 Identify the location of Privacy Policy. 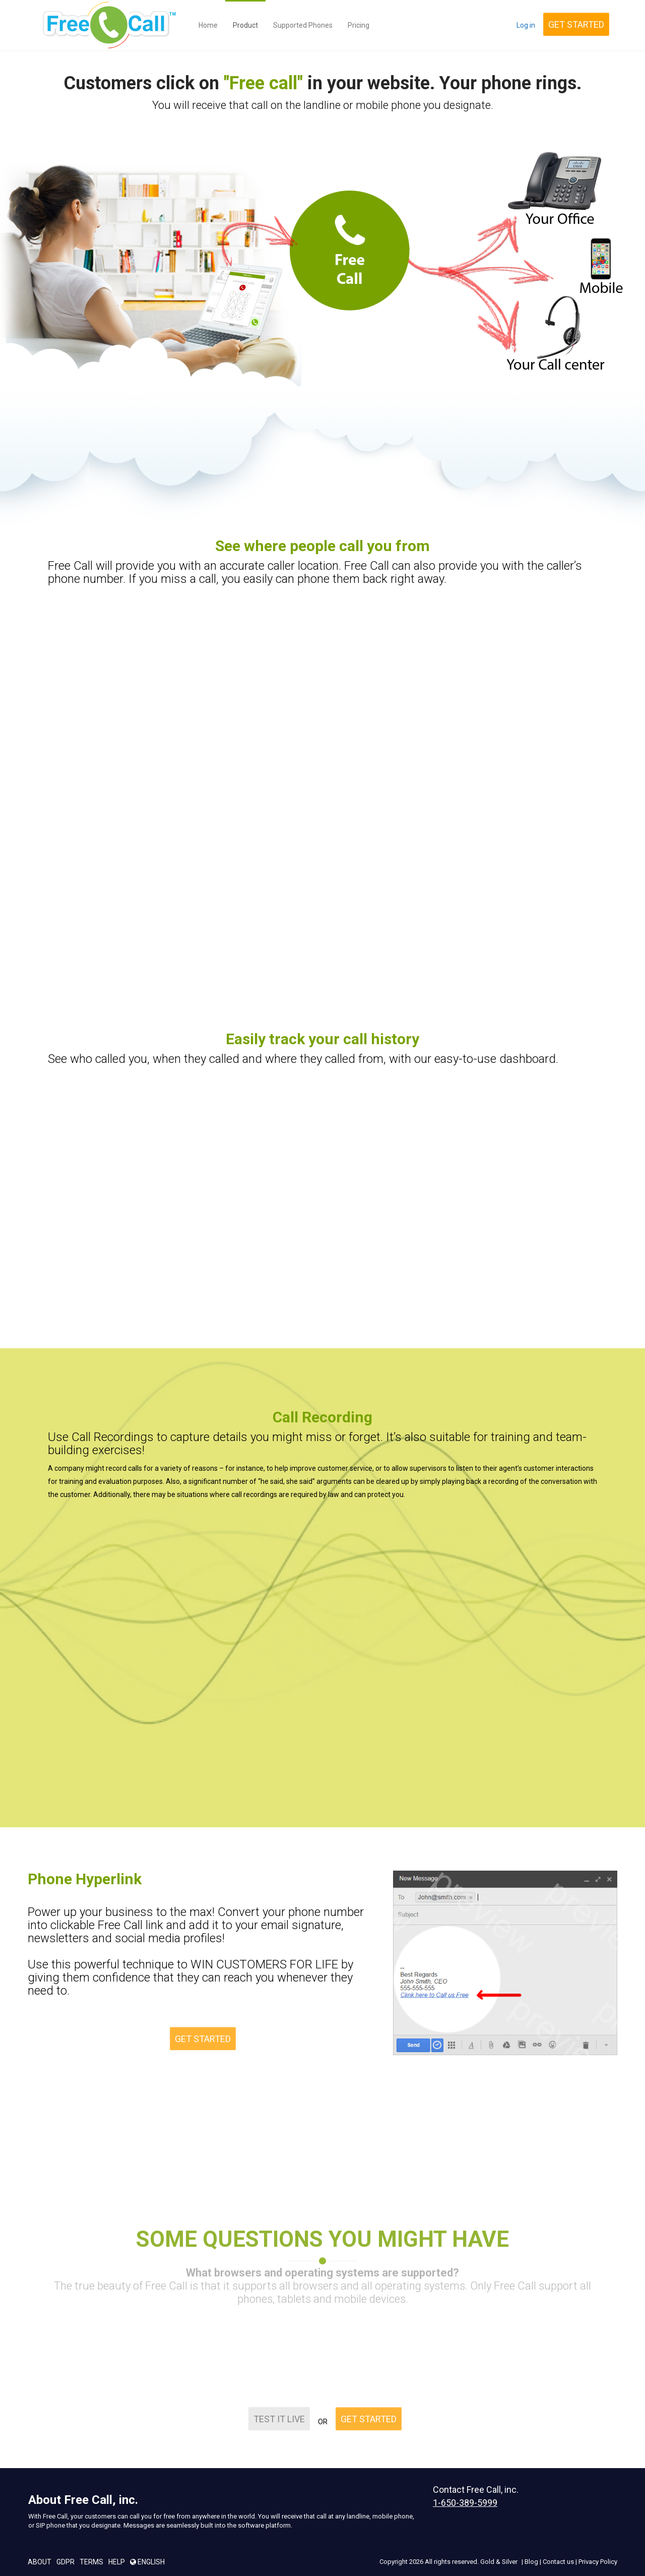
(597, 2561).